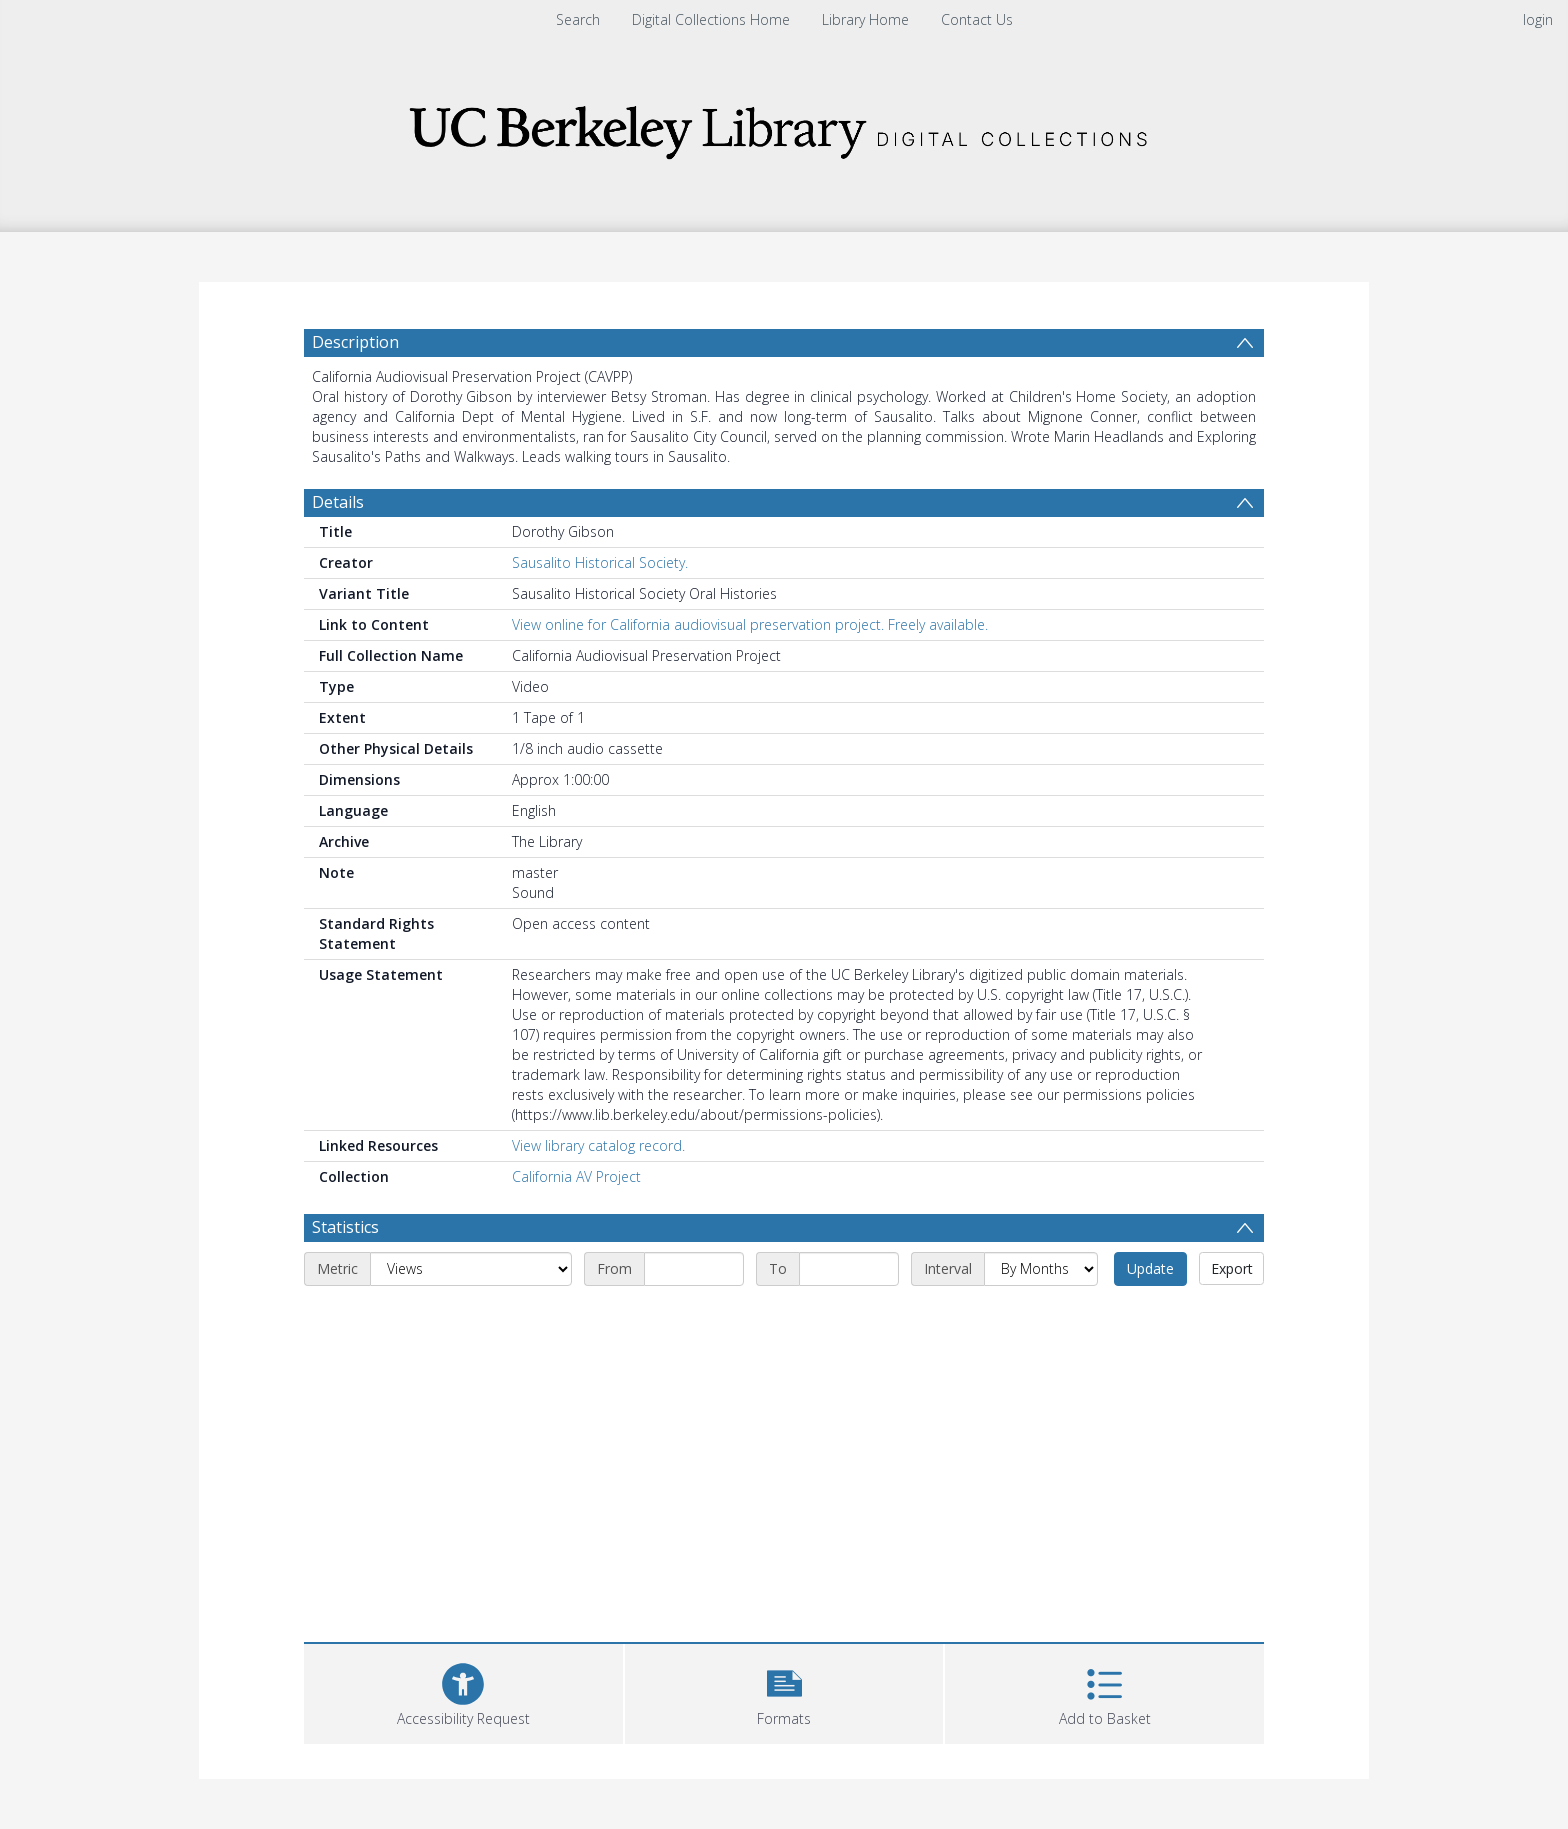 This screenshot has width=1568, height=1829. What do you see at coordinates (576, 1176) in the screenshot?
I see `California AV Project` at bounding box center [576, 1176].